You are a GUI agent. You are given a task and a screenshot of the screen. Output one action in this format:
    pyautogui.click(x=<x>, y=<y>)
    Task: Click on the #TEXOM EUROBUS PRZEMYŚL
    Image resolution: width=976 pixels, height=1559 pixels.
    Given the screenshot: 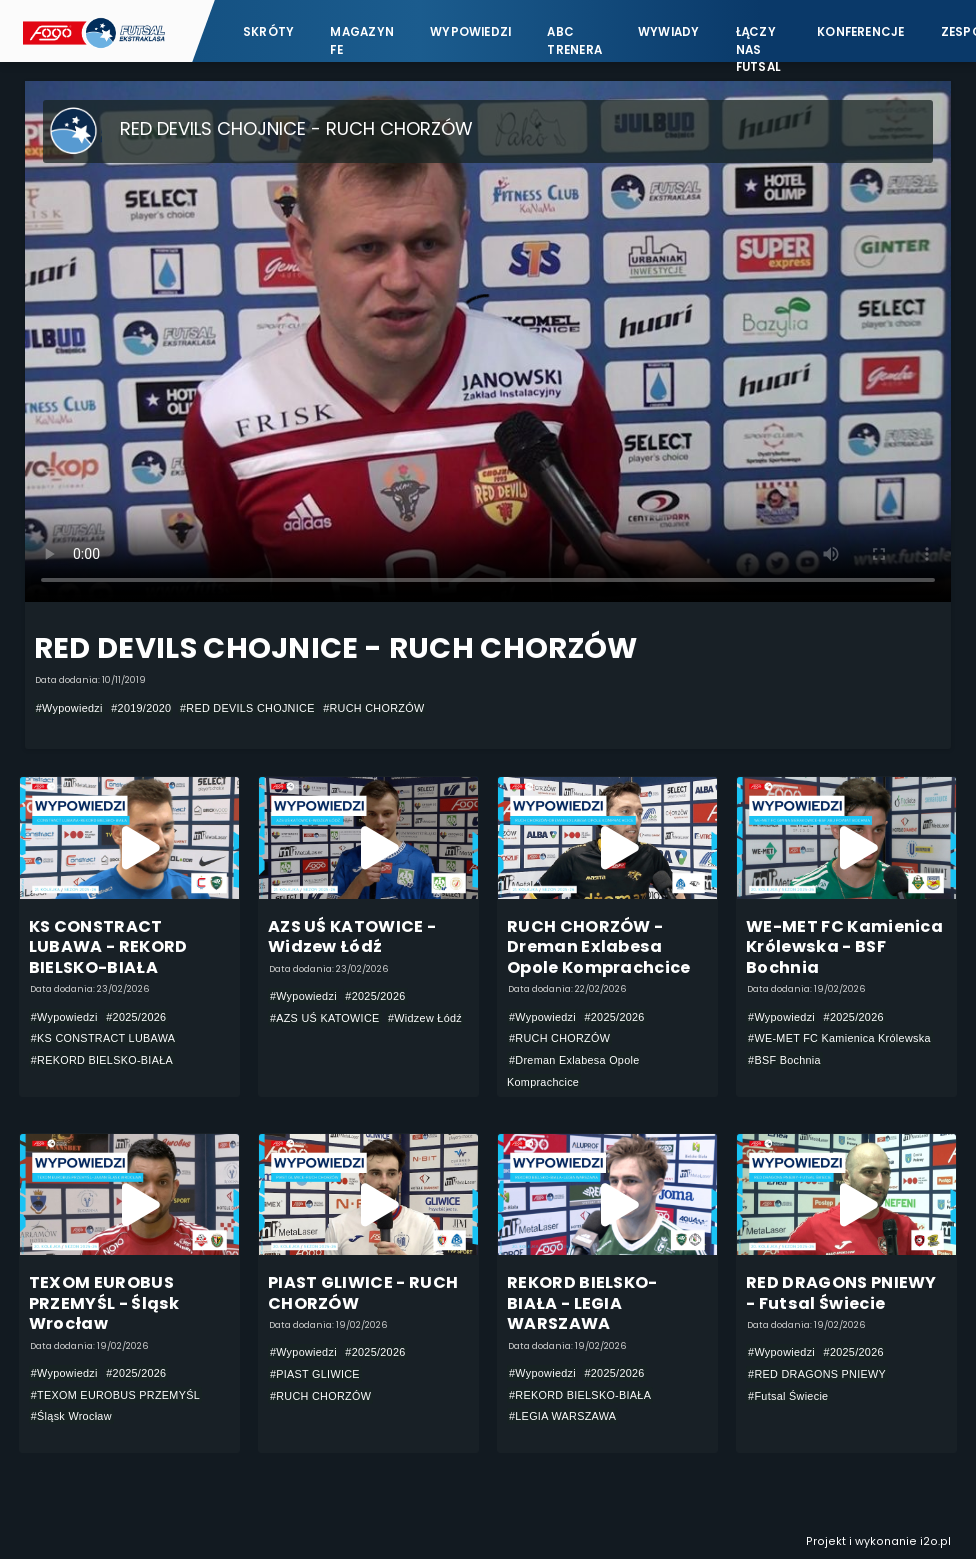 What is the action you would take?
    pyautogui.click(x=115, y=1395)
    